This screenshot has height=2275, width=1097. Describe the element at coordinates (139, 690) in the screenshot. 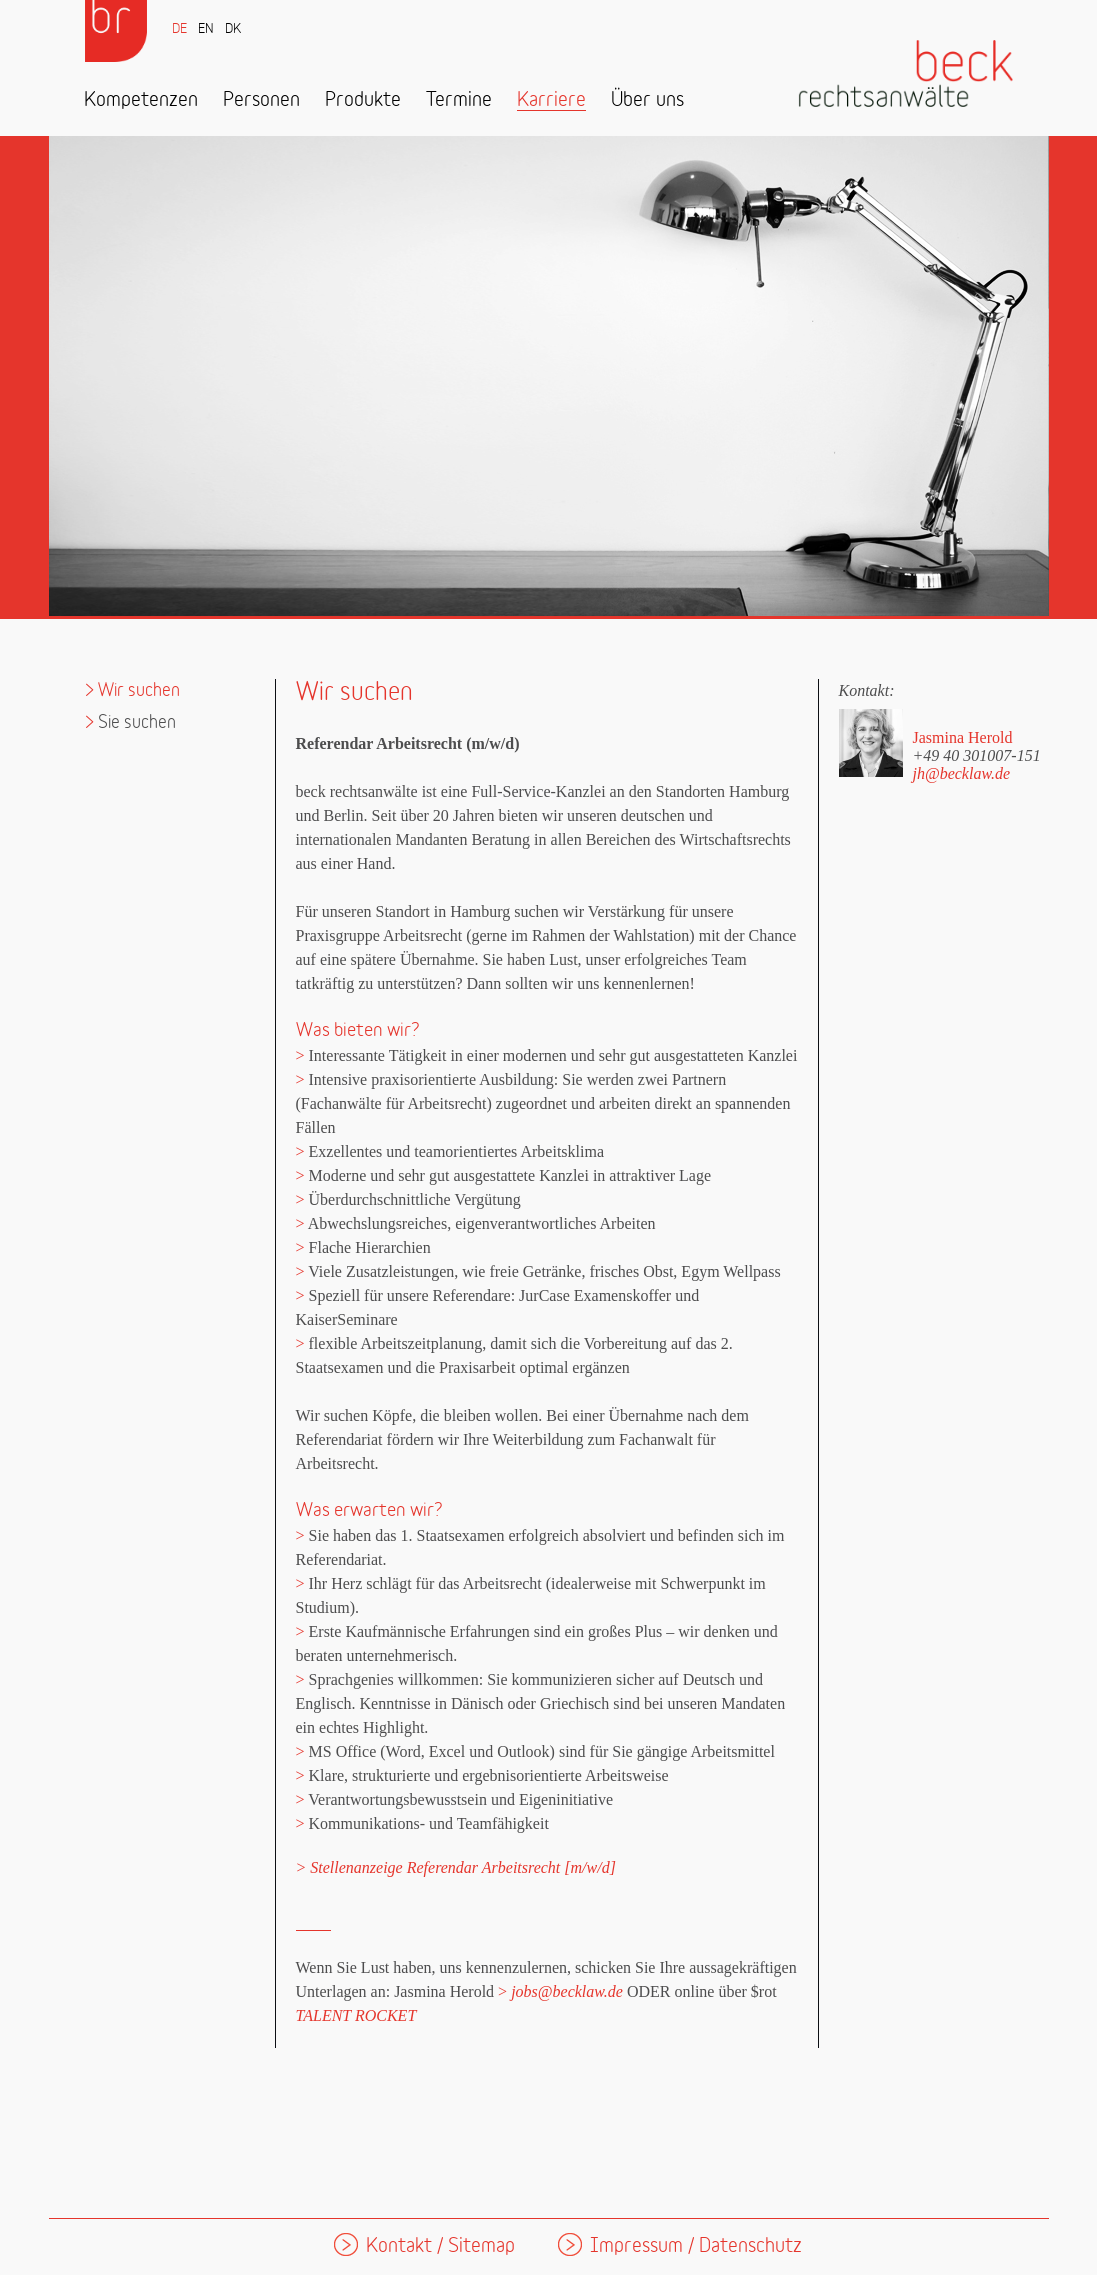

I see `Wir suchen` at that location.